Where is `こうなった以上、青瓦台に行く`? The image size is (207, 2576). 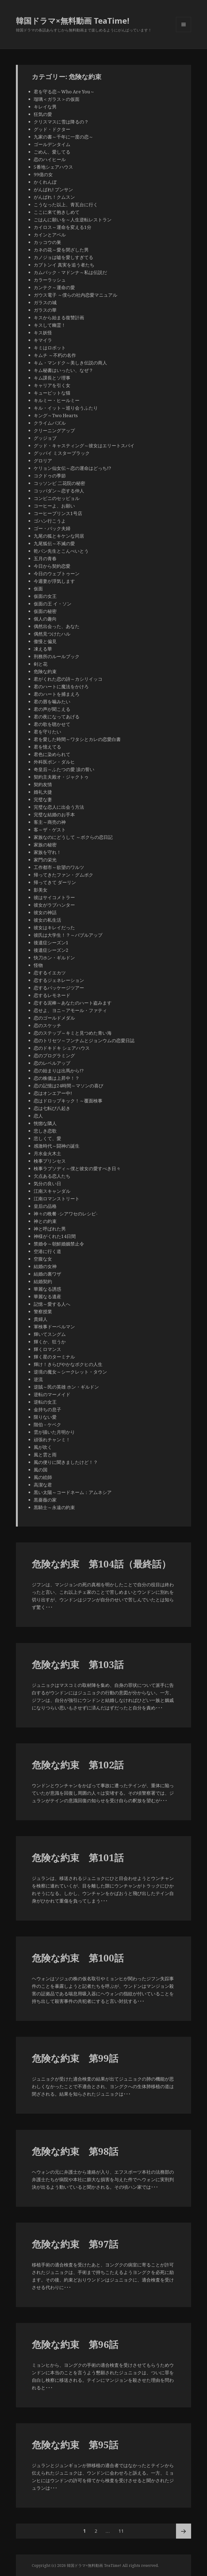 こうなった以上、青瓦台に行く is located at coordinates (66, 204).